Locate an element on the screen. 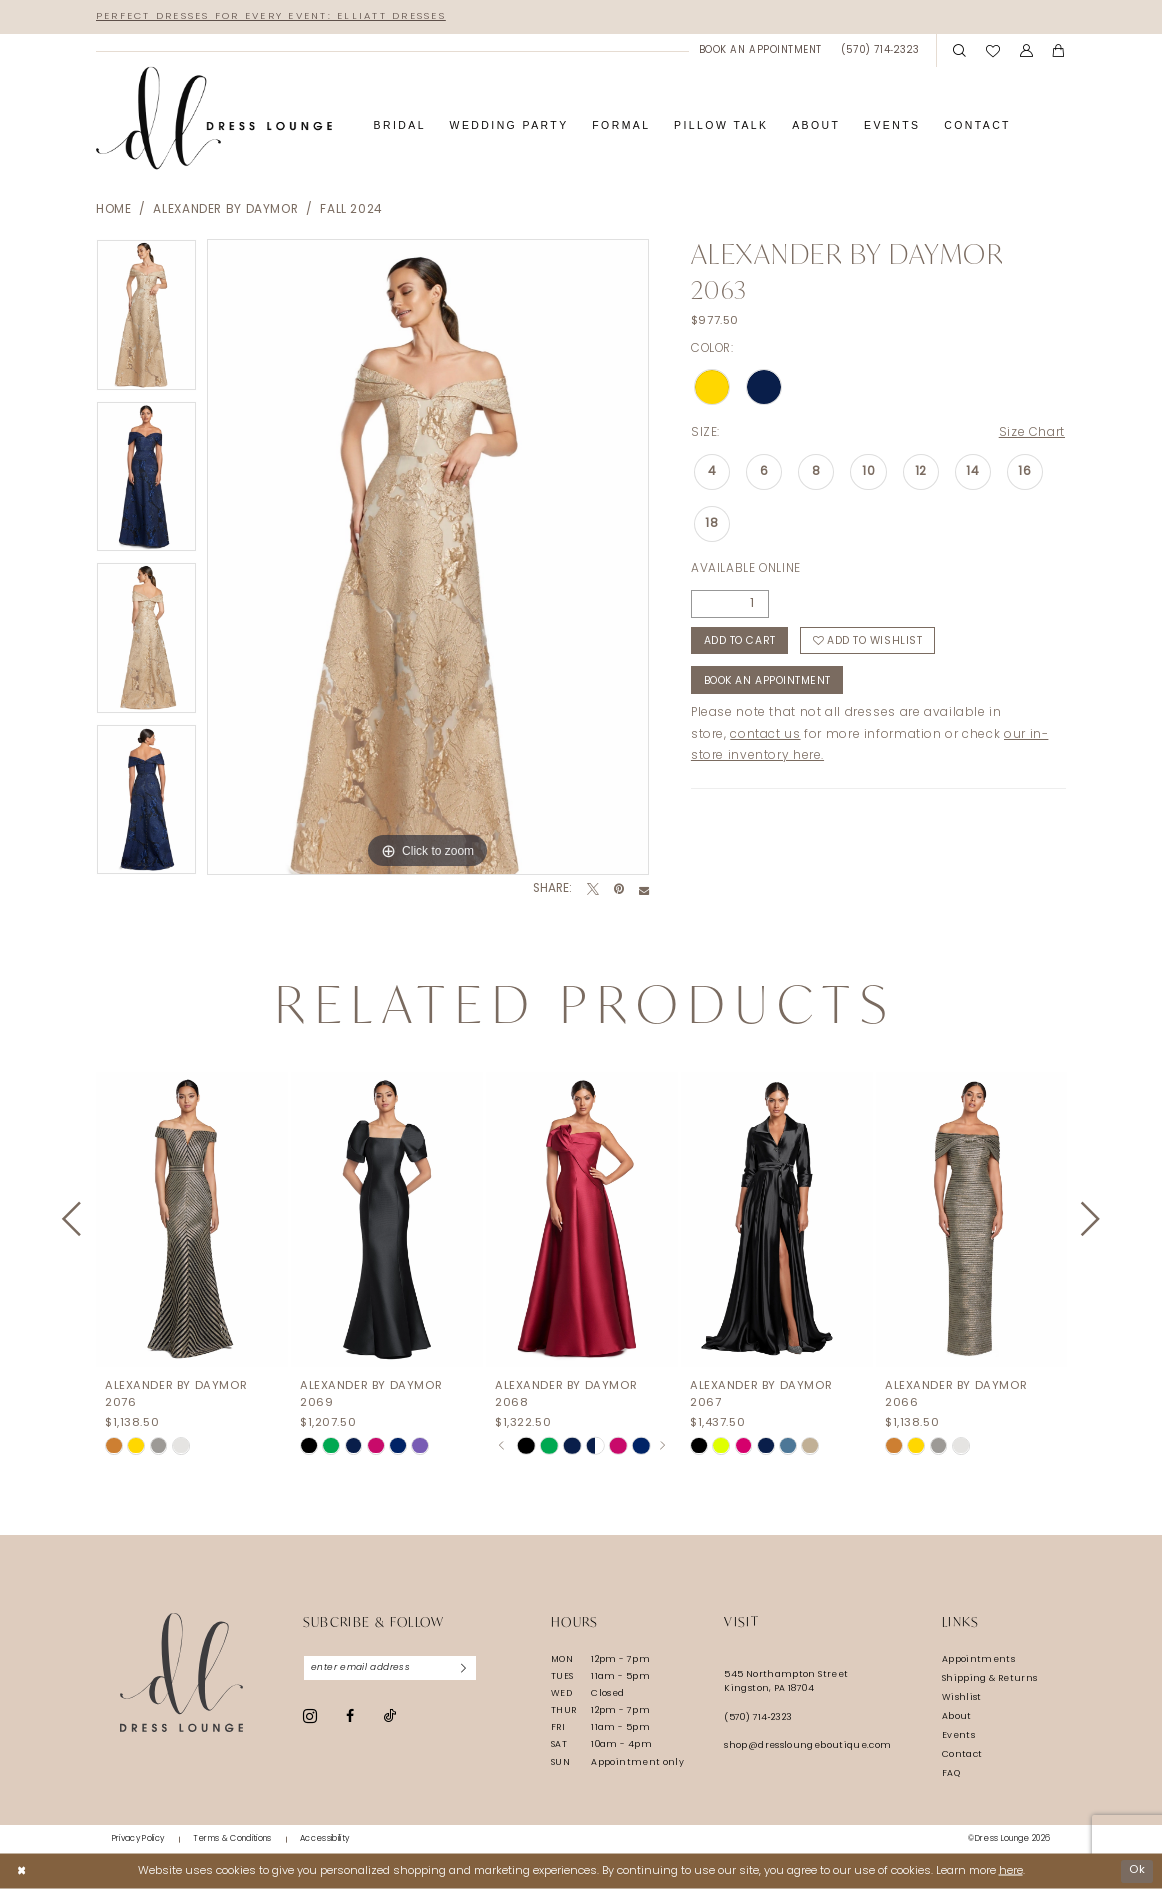  Fall 2024 is located at coordinates (351, 210).